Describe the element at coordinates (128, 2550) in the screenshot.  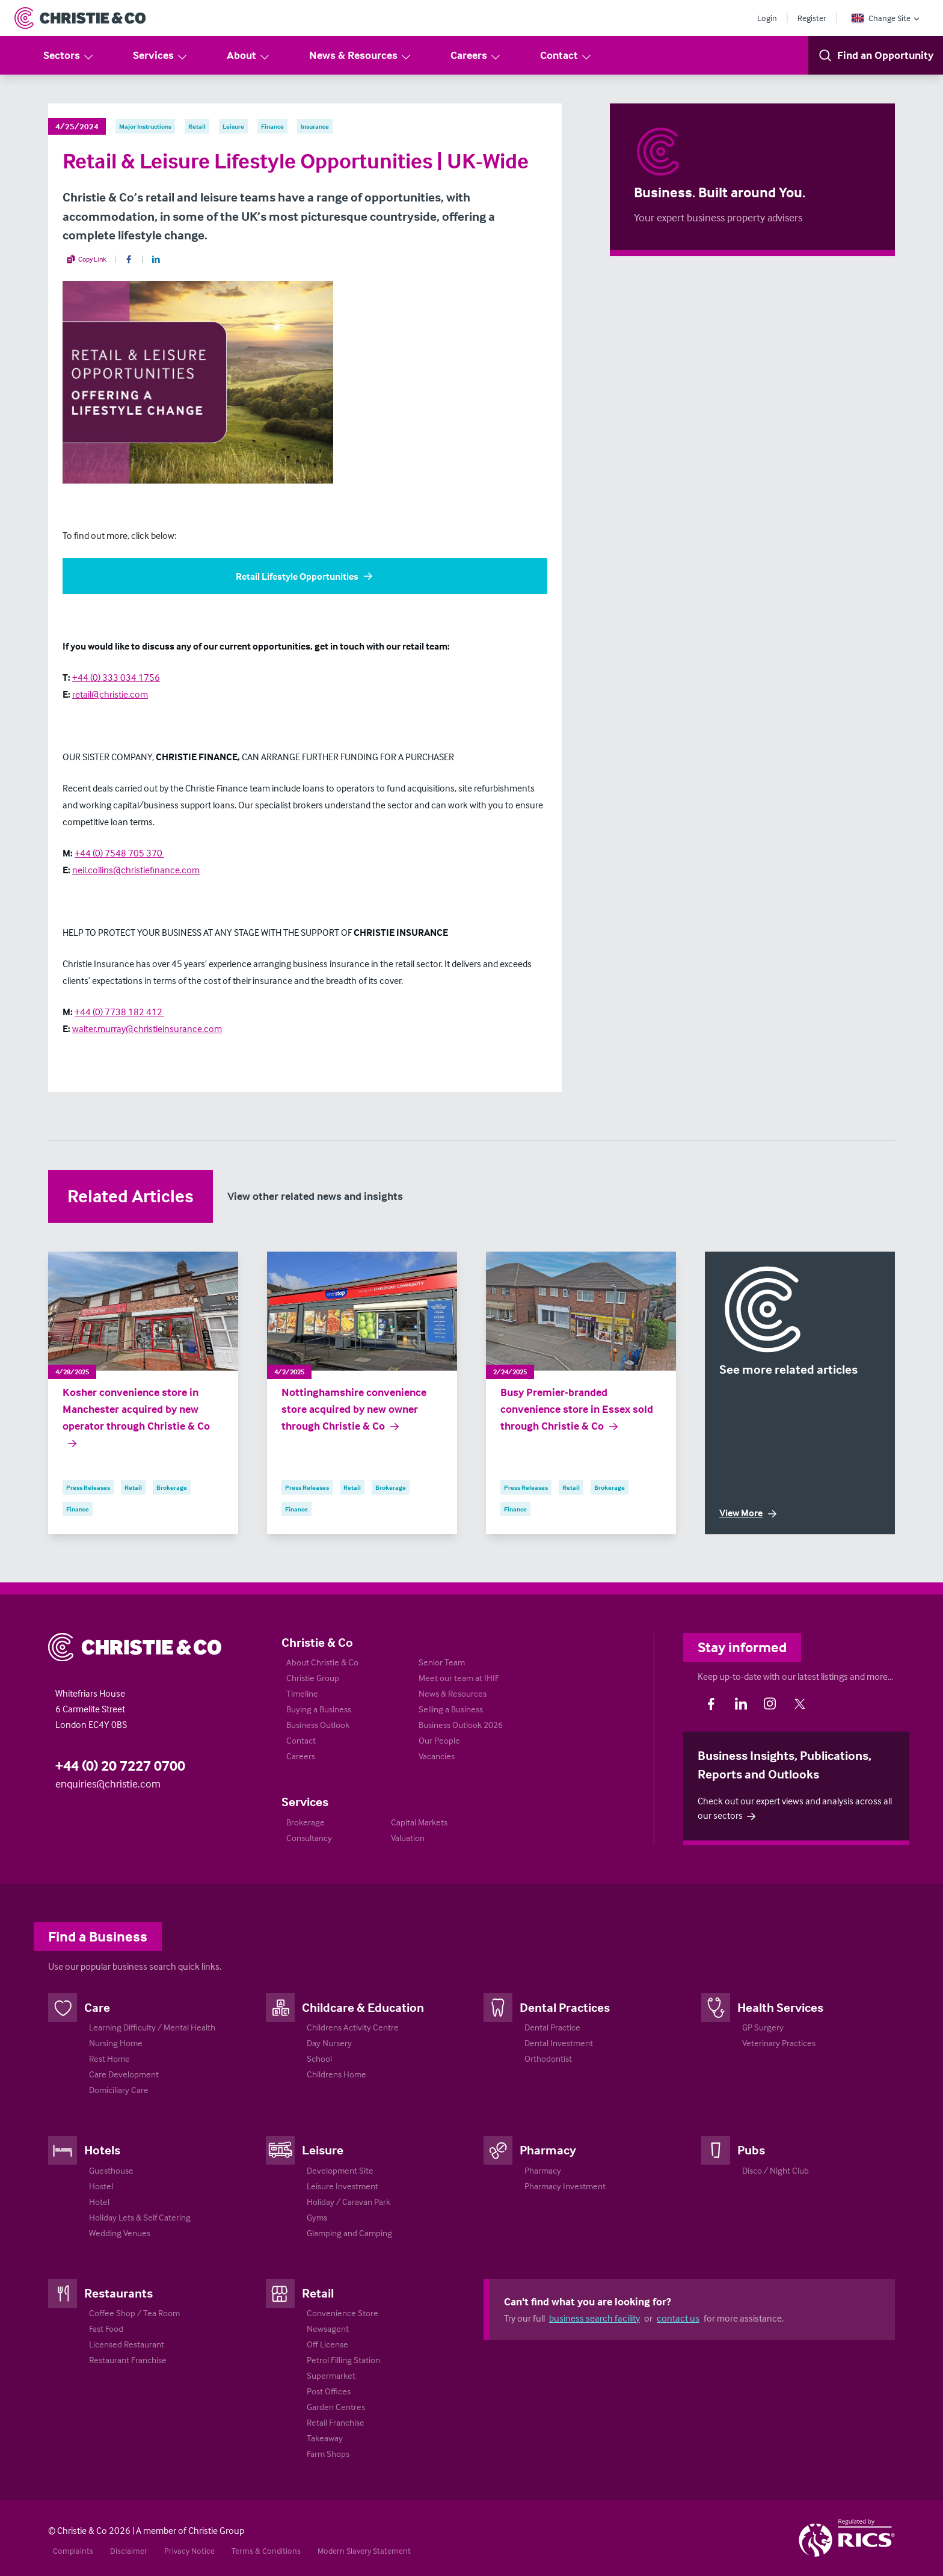
I see `Disclaimer` at that location.